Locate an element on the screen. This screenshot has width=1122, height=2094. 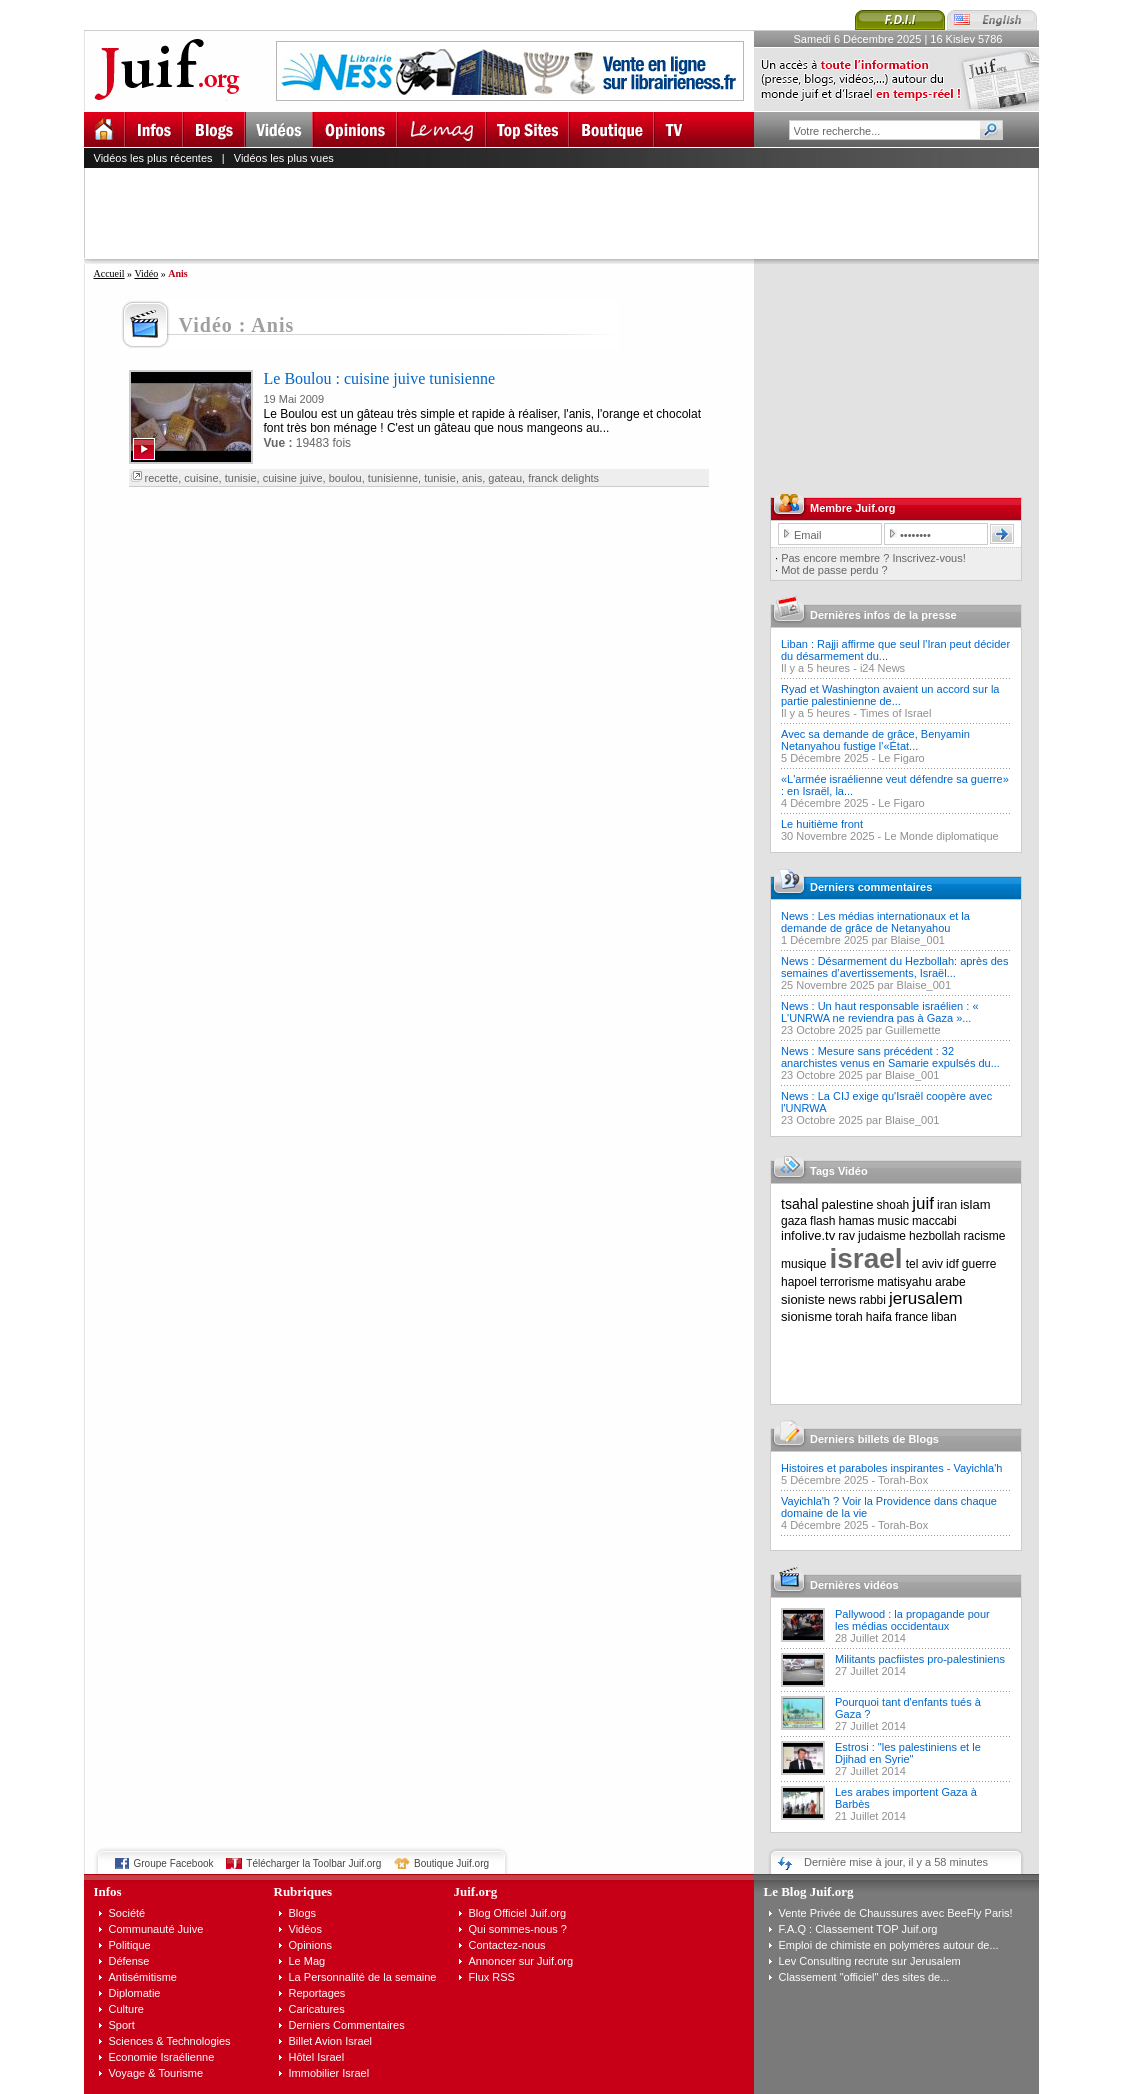
hamas is located at coordinates (857, 1221).